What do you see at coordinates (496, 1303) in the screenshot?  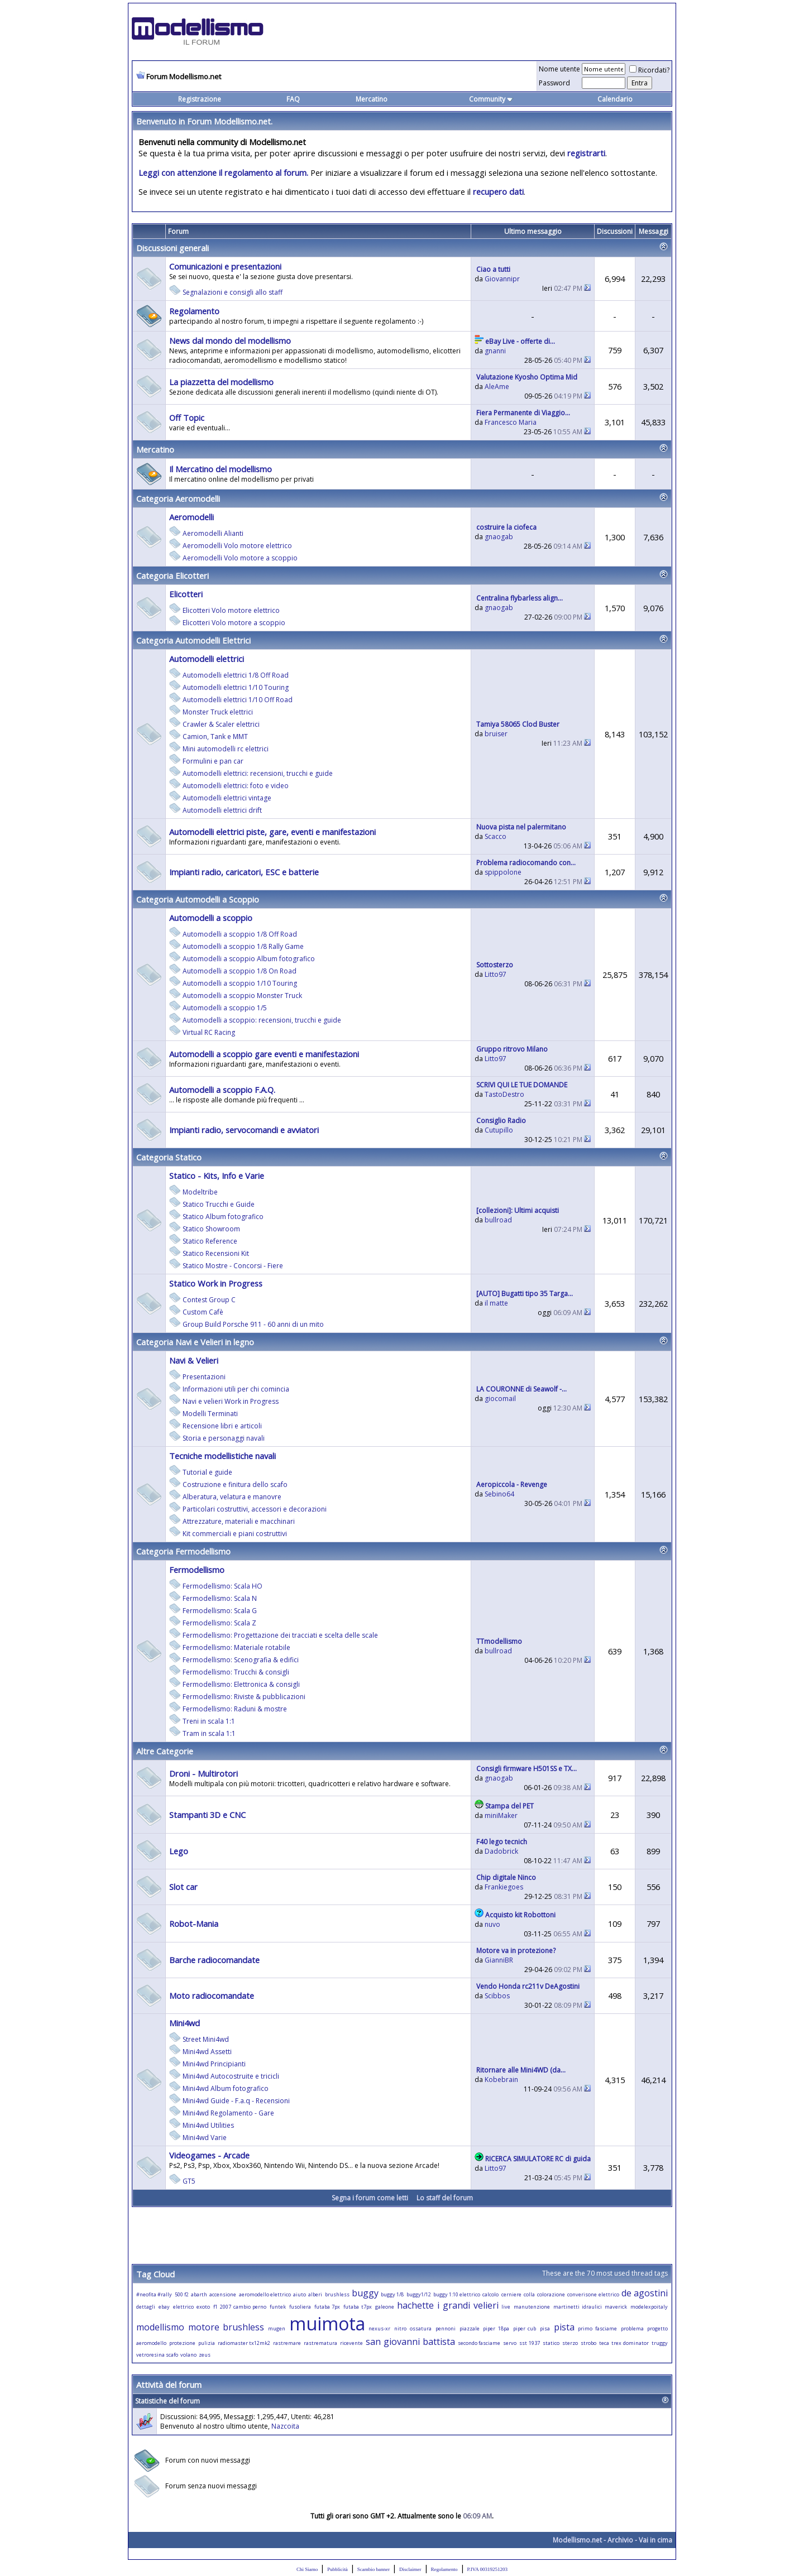 I see `il matte` at bounding box center [496, 1303].